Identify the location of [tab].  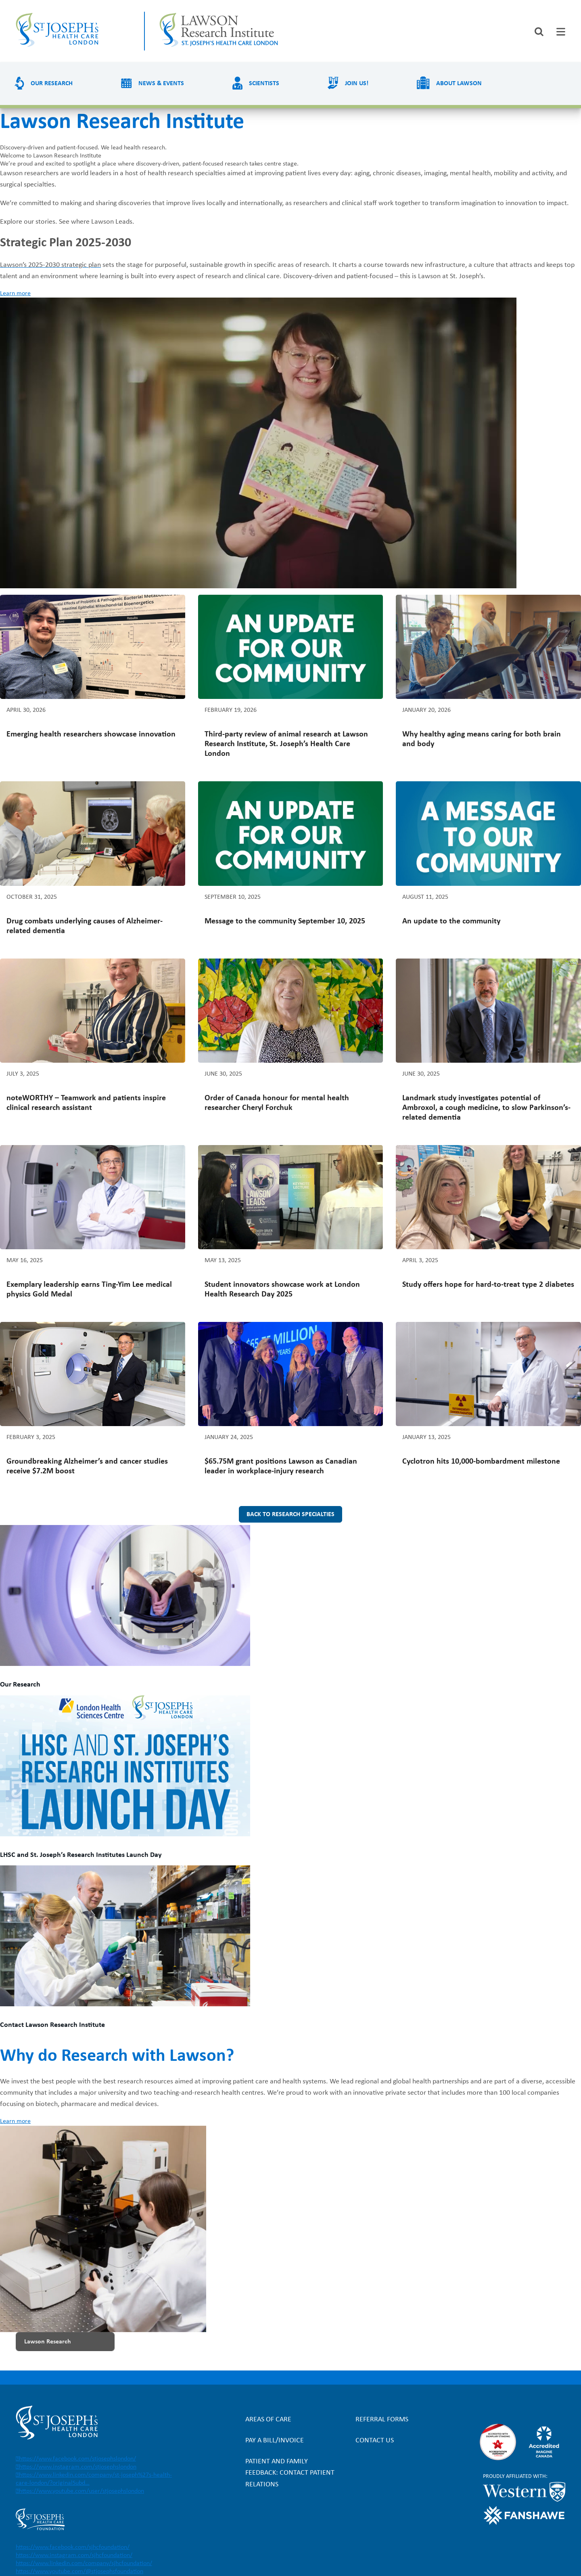
(560, 32).